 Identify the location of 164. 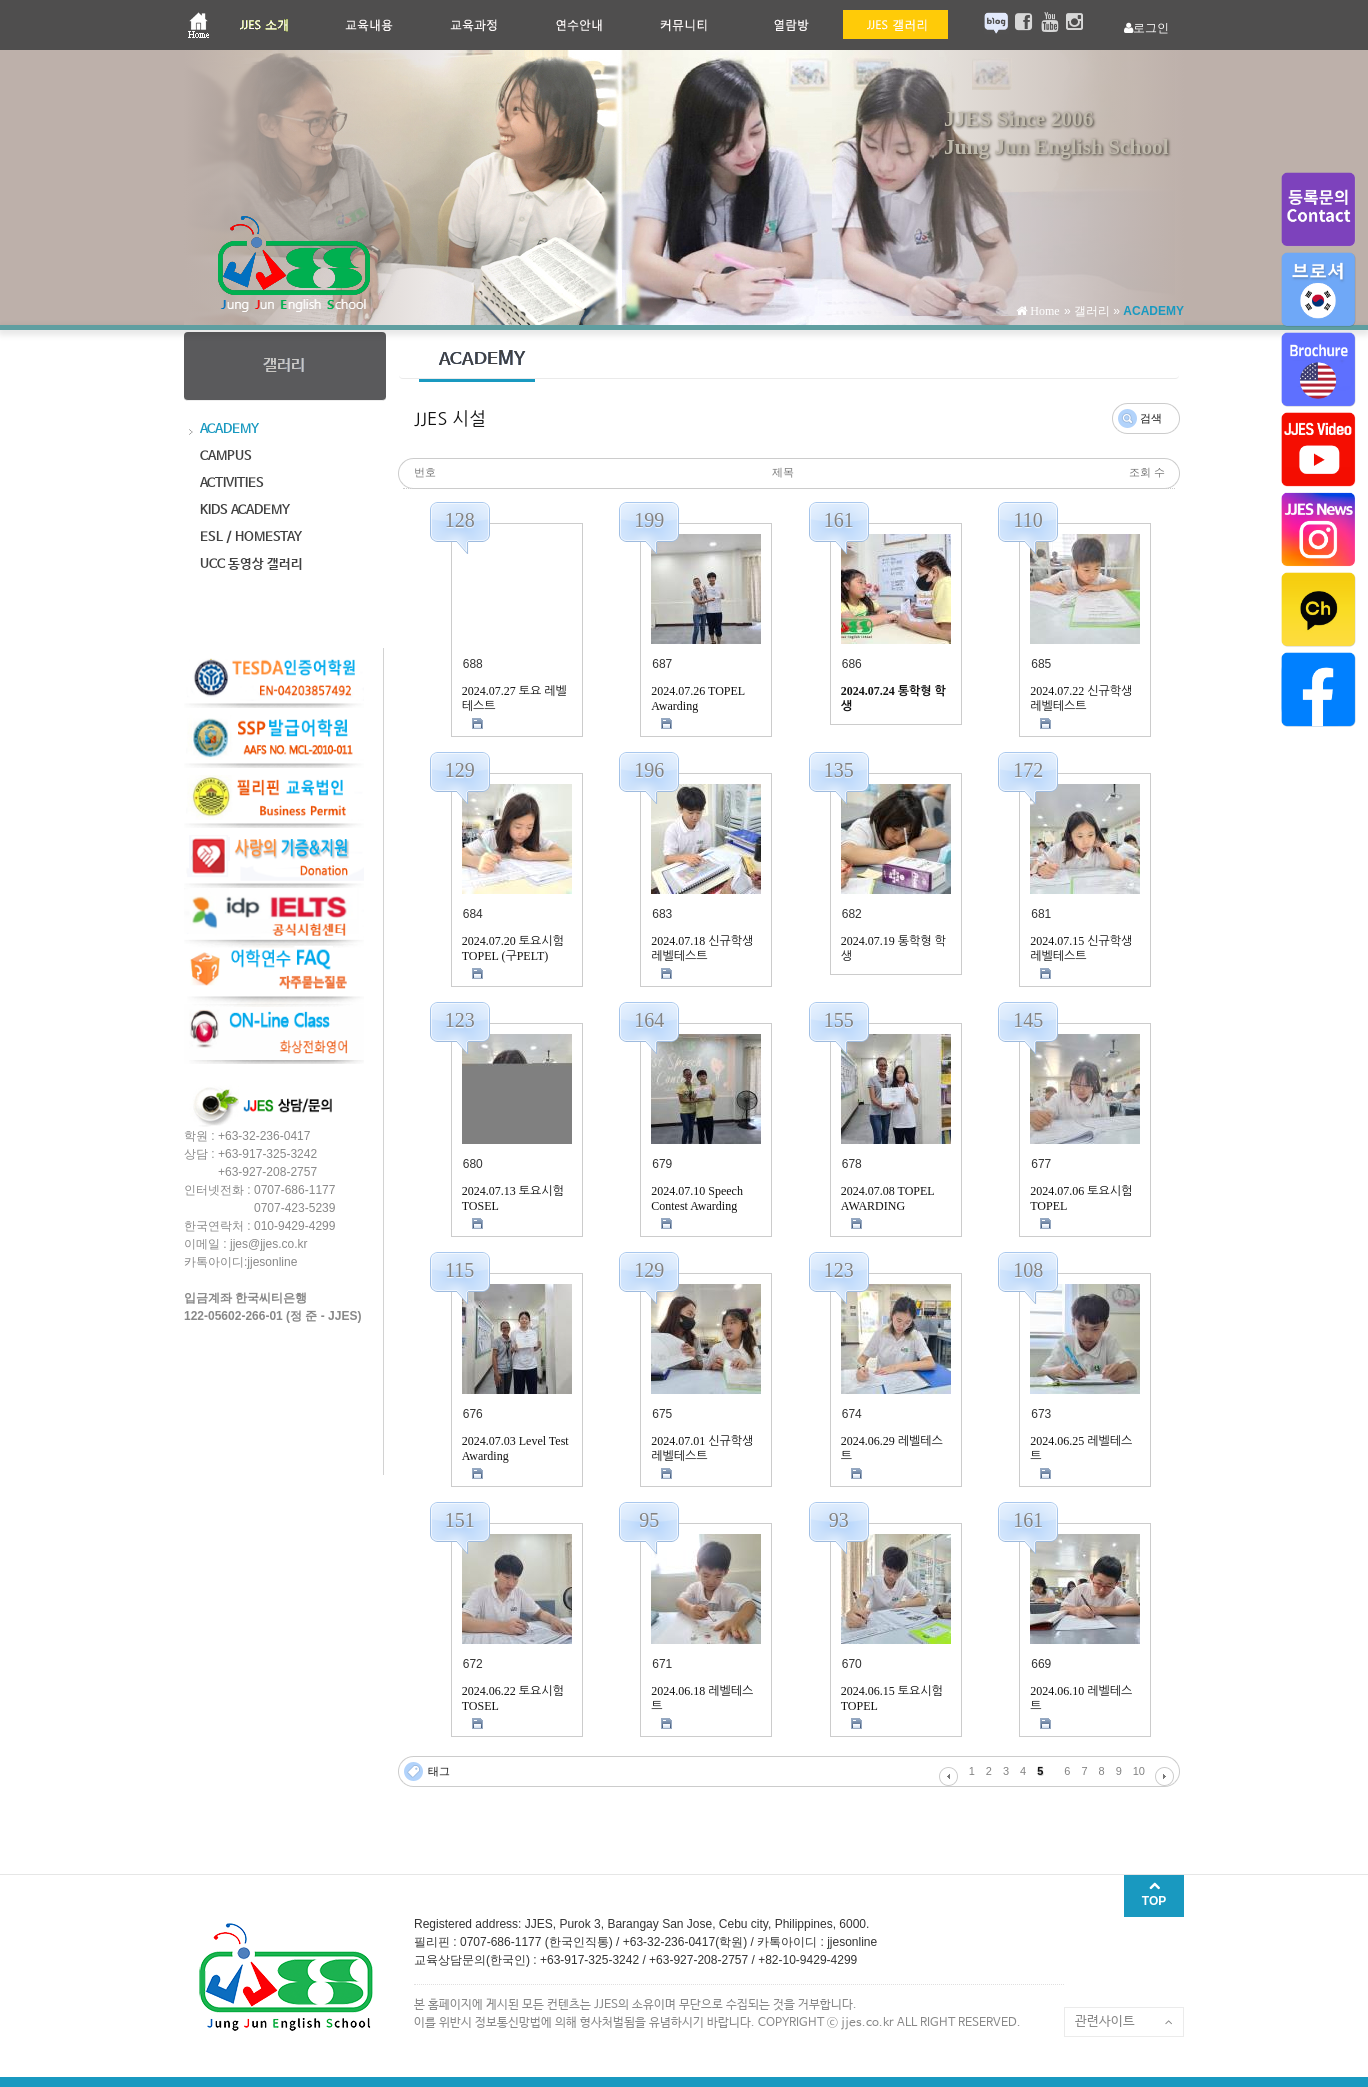
(649, 1020).